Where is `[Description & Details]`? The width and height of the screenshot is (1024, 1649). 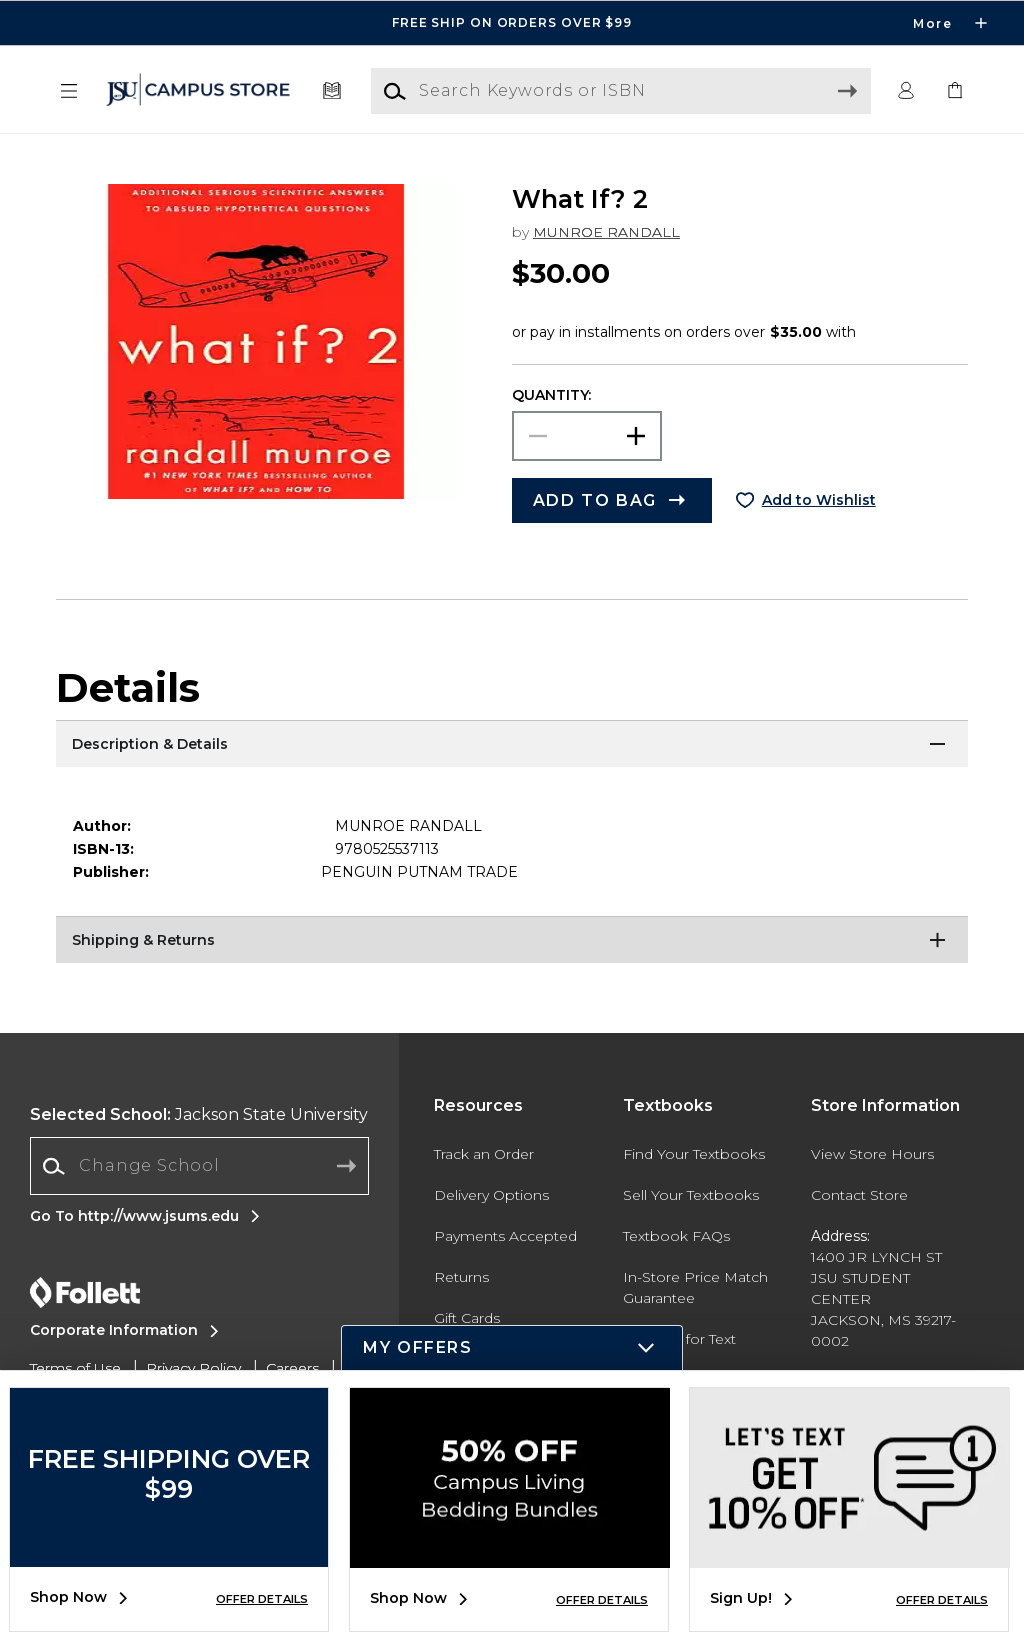
[Description & Details] is located at coordinates (512, 745).